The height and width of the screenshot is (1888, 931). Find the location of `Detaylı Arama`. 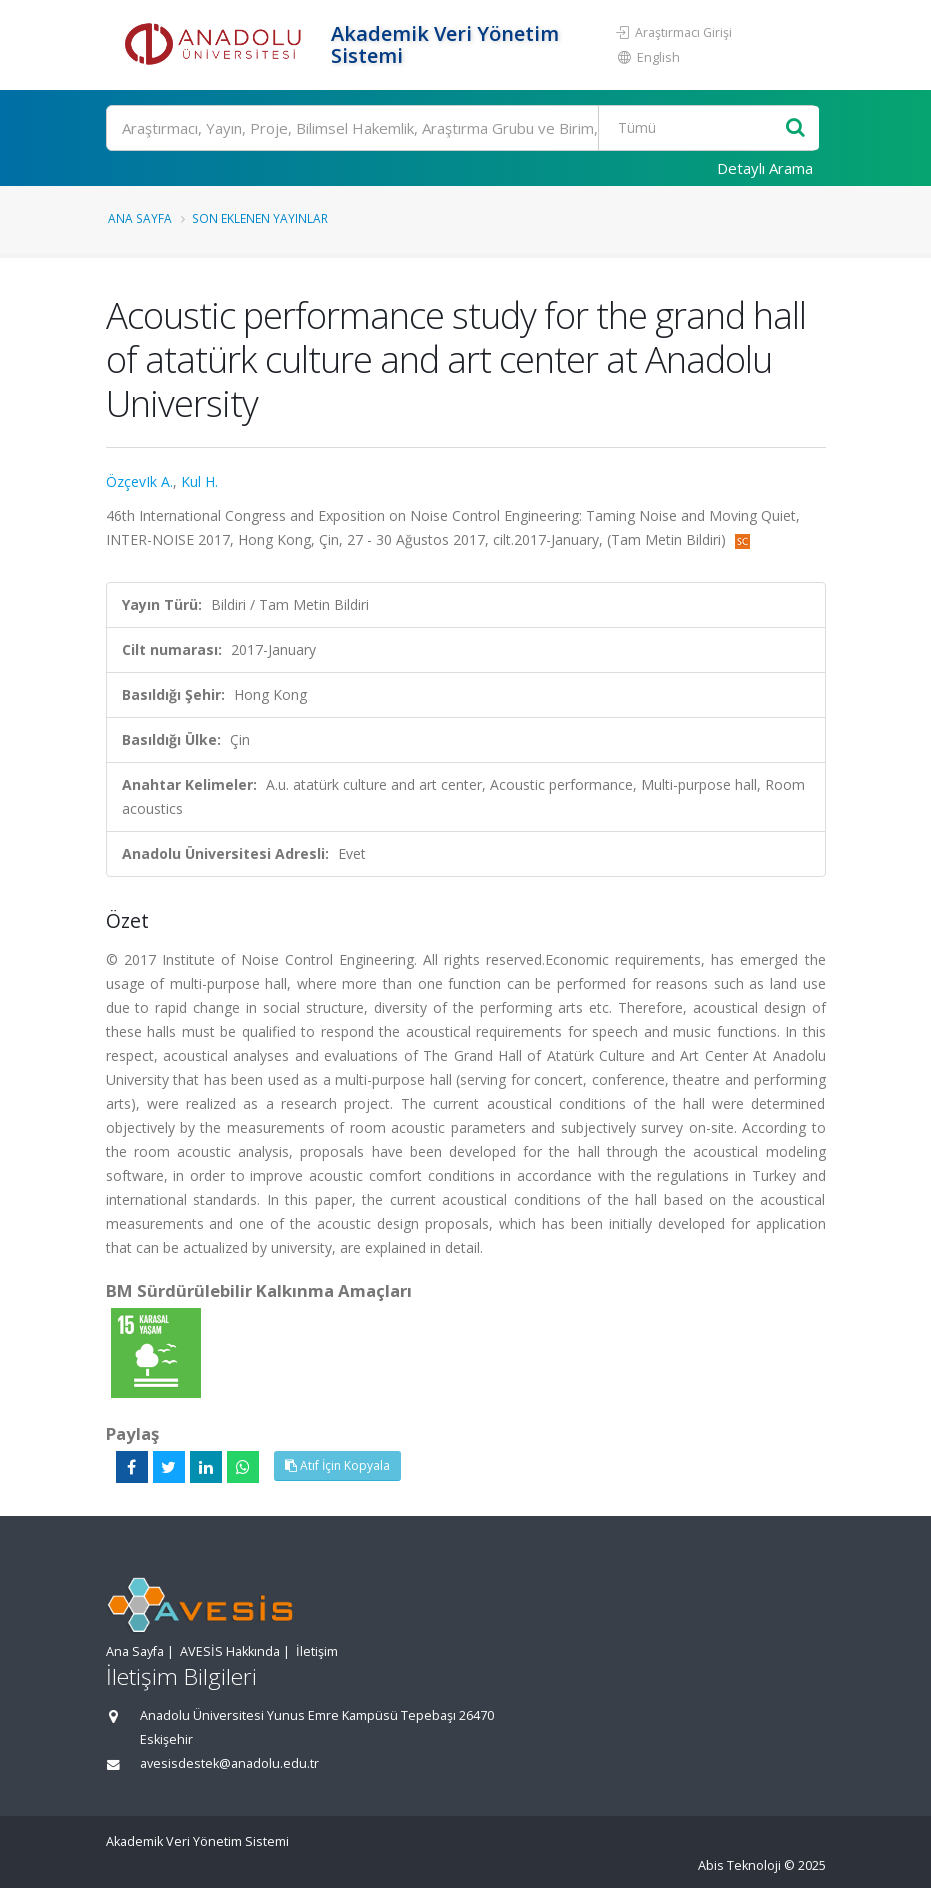

Detaylı Arama is located at coordinates (765, 168).